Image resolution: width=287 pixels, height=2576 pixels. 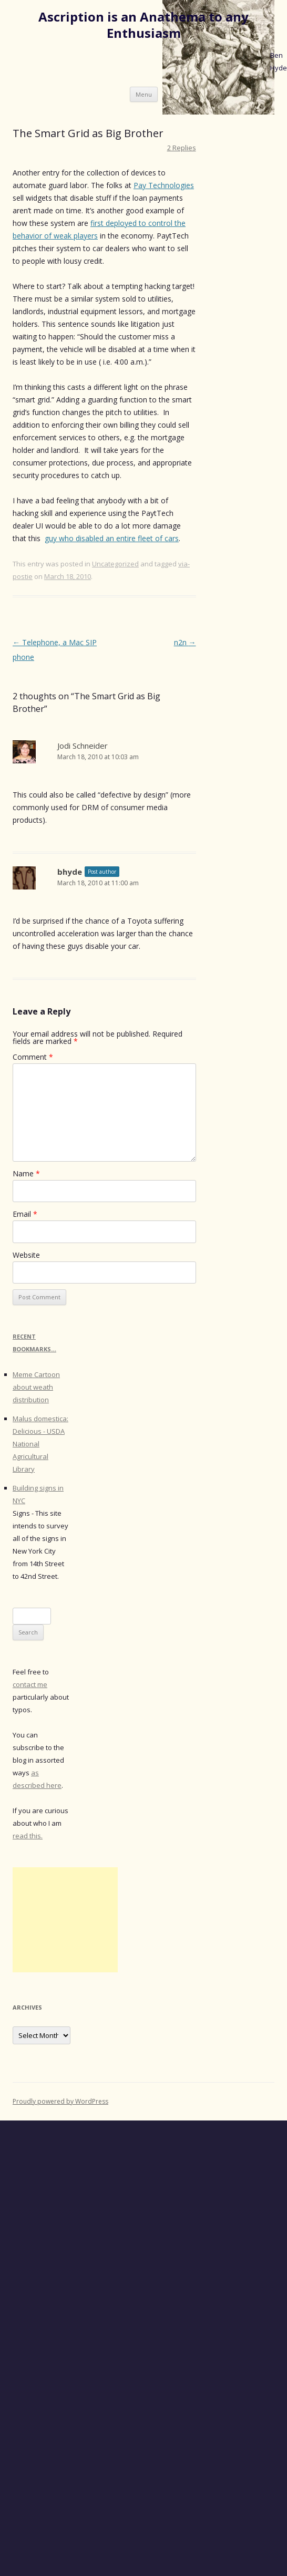 What do you see at coordinates (65, 1919) in the screenshot?
I see `[Advertisement]` at bounding box center [65, 1919].